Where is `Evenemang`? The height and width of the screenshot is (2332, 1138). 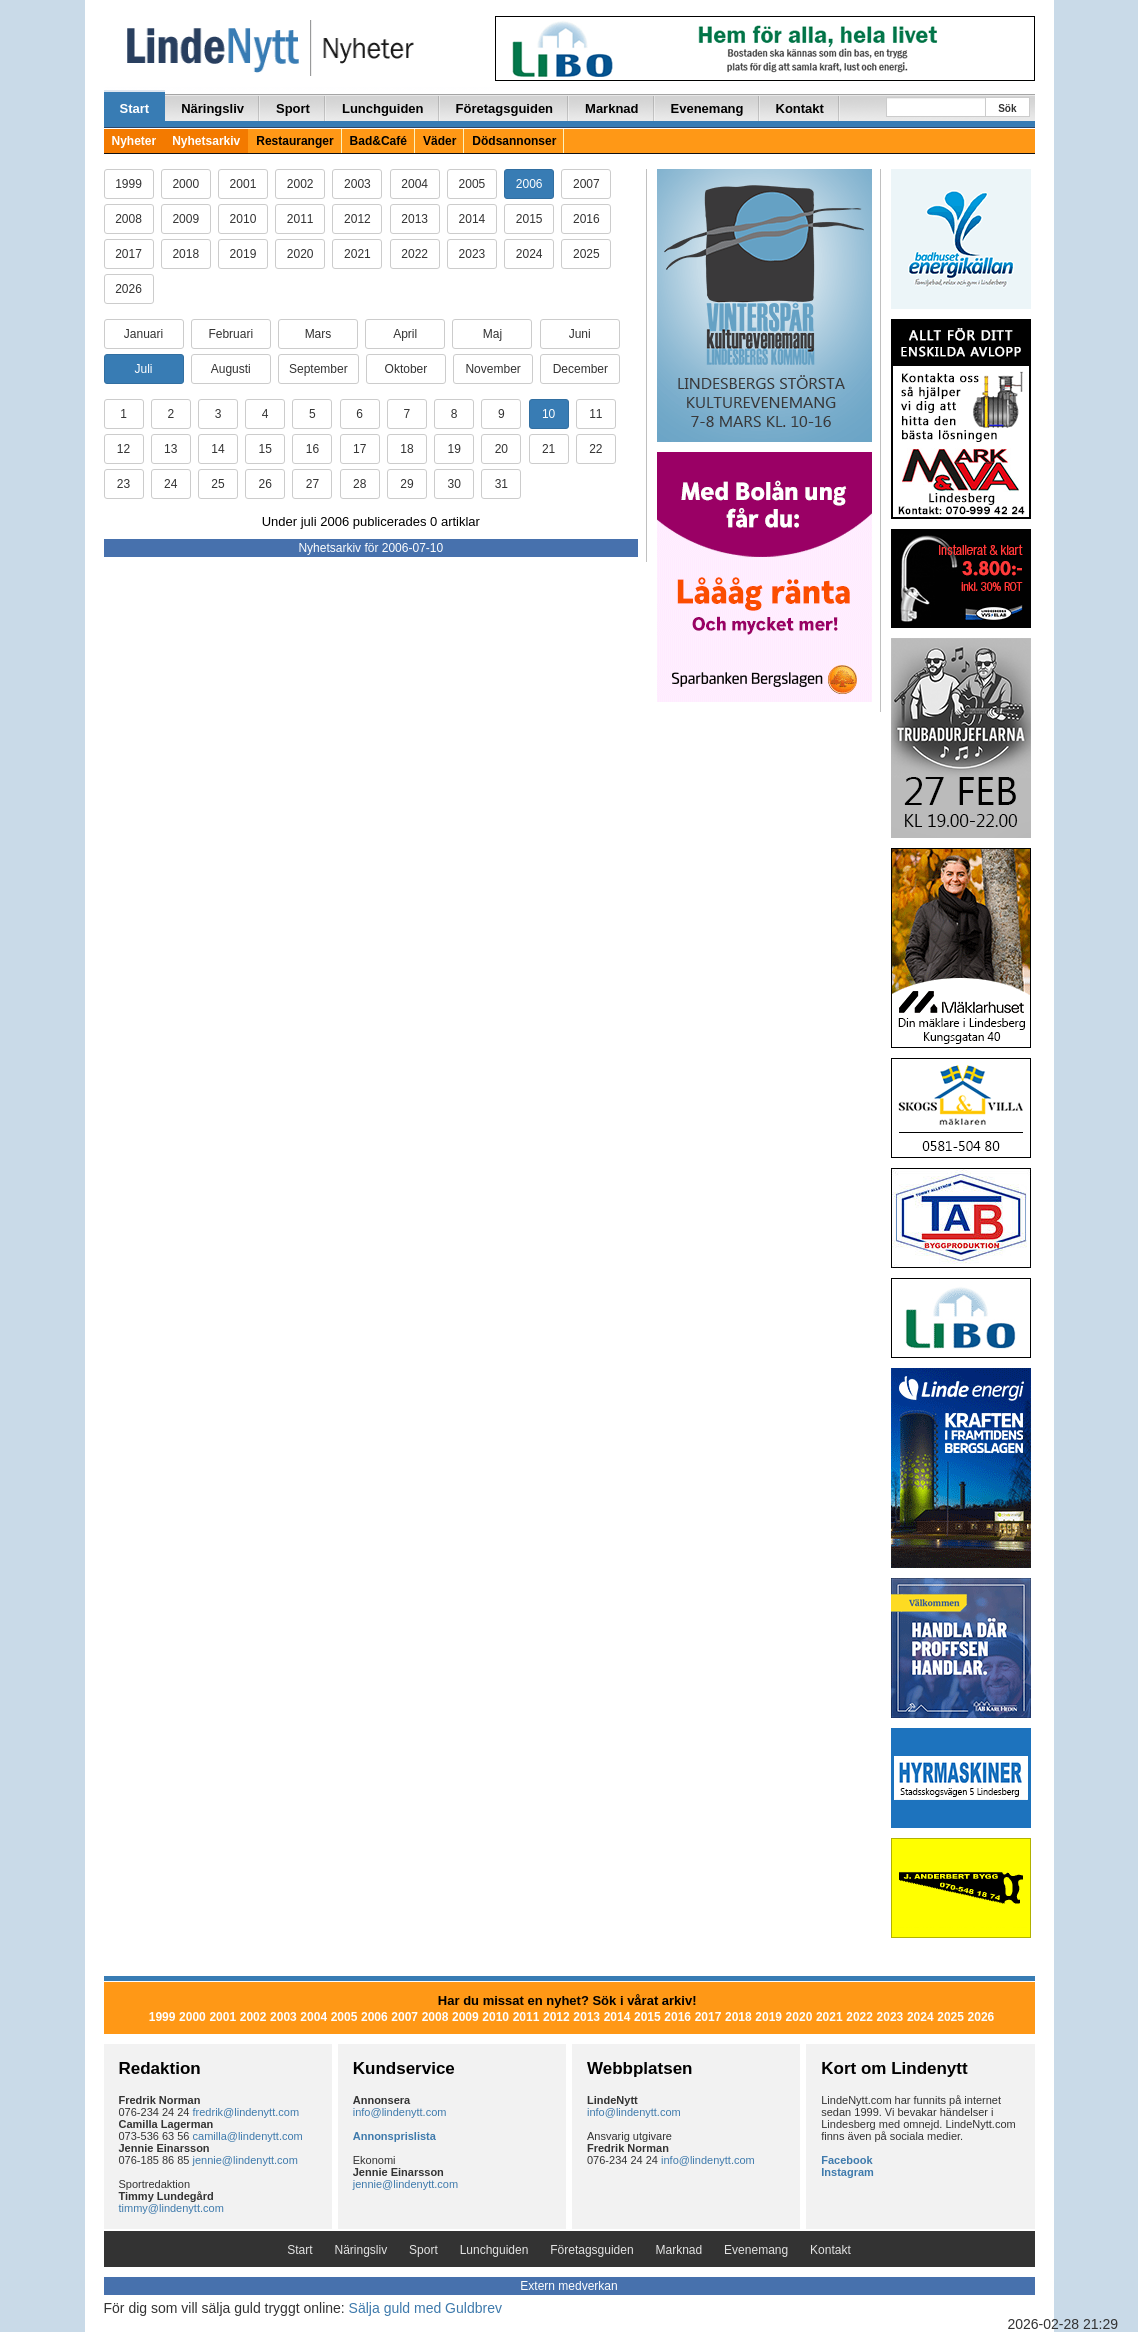
Evenemang is located at coordinates (707, 108).